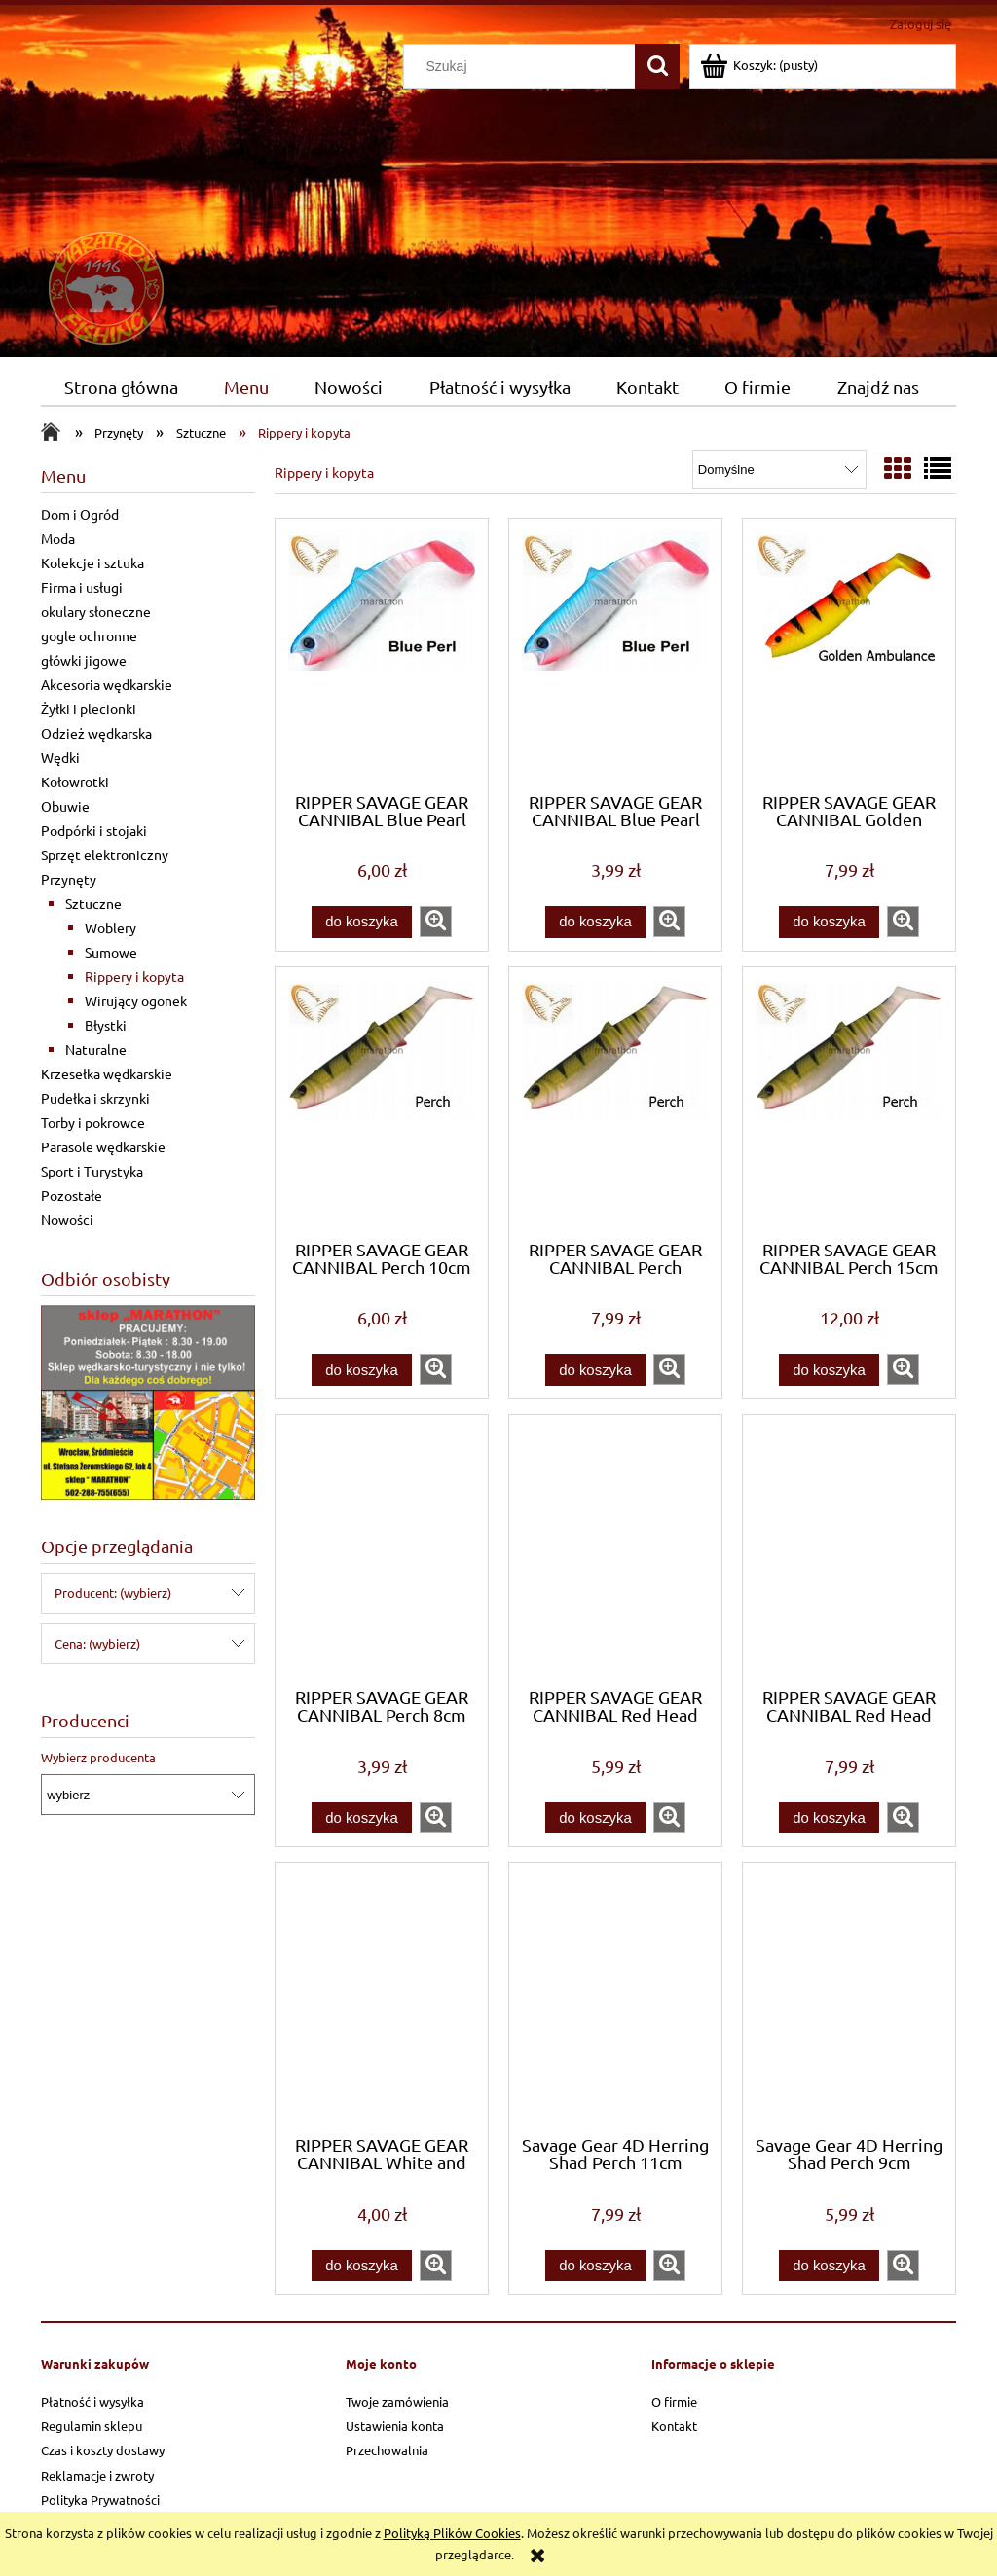  Describe the element at coordinates (97, 2475) in the screenshot. I see `Reklamacje i zwroty` at that location.